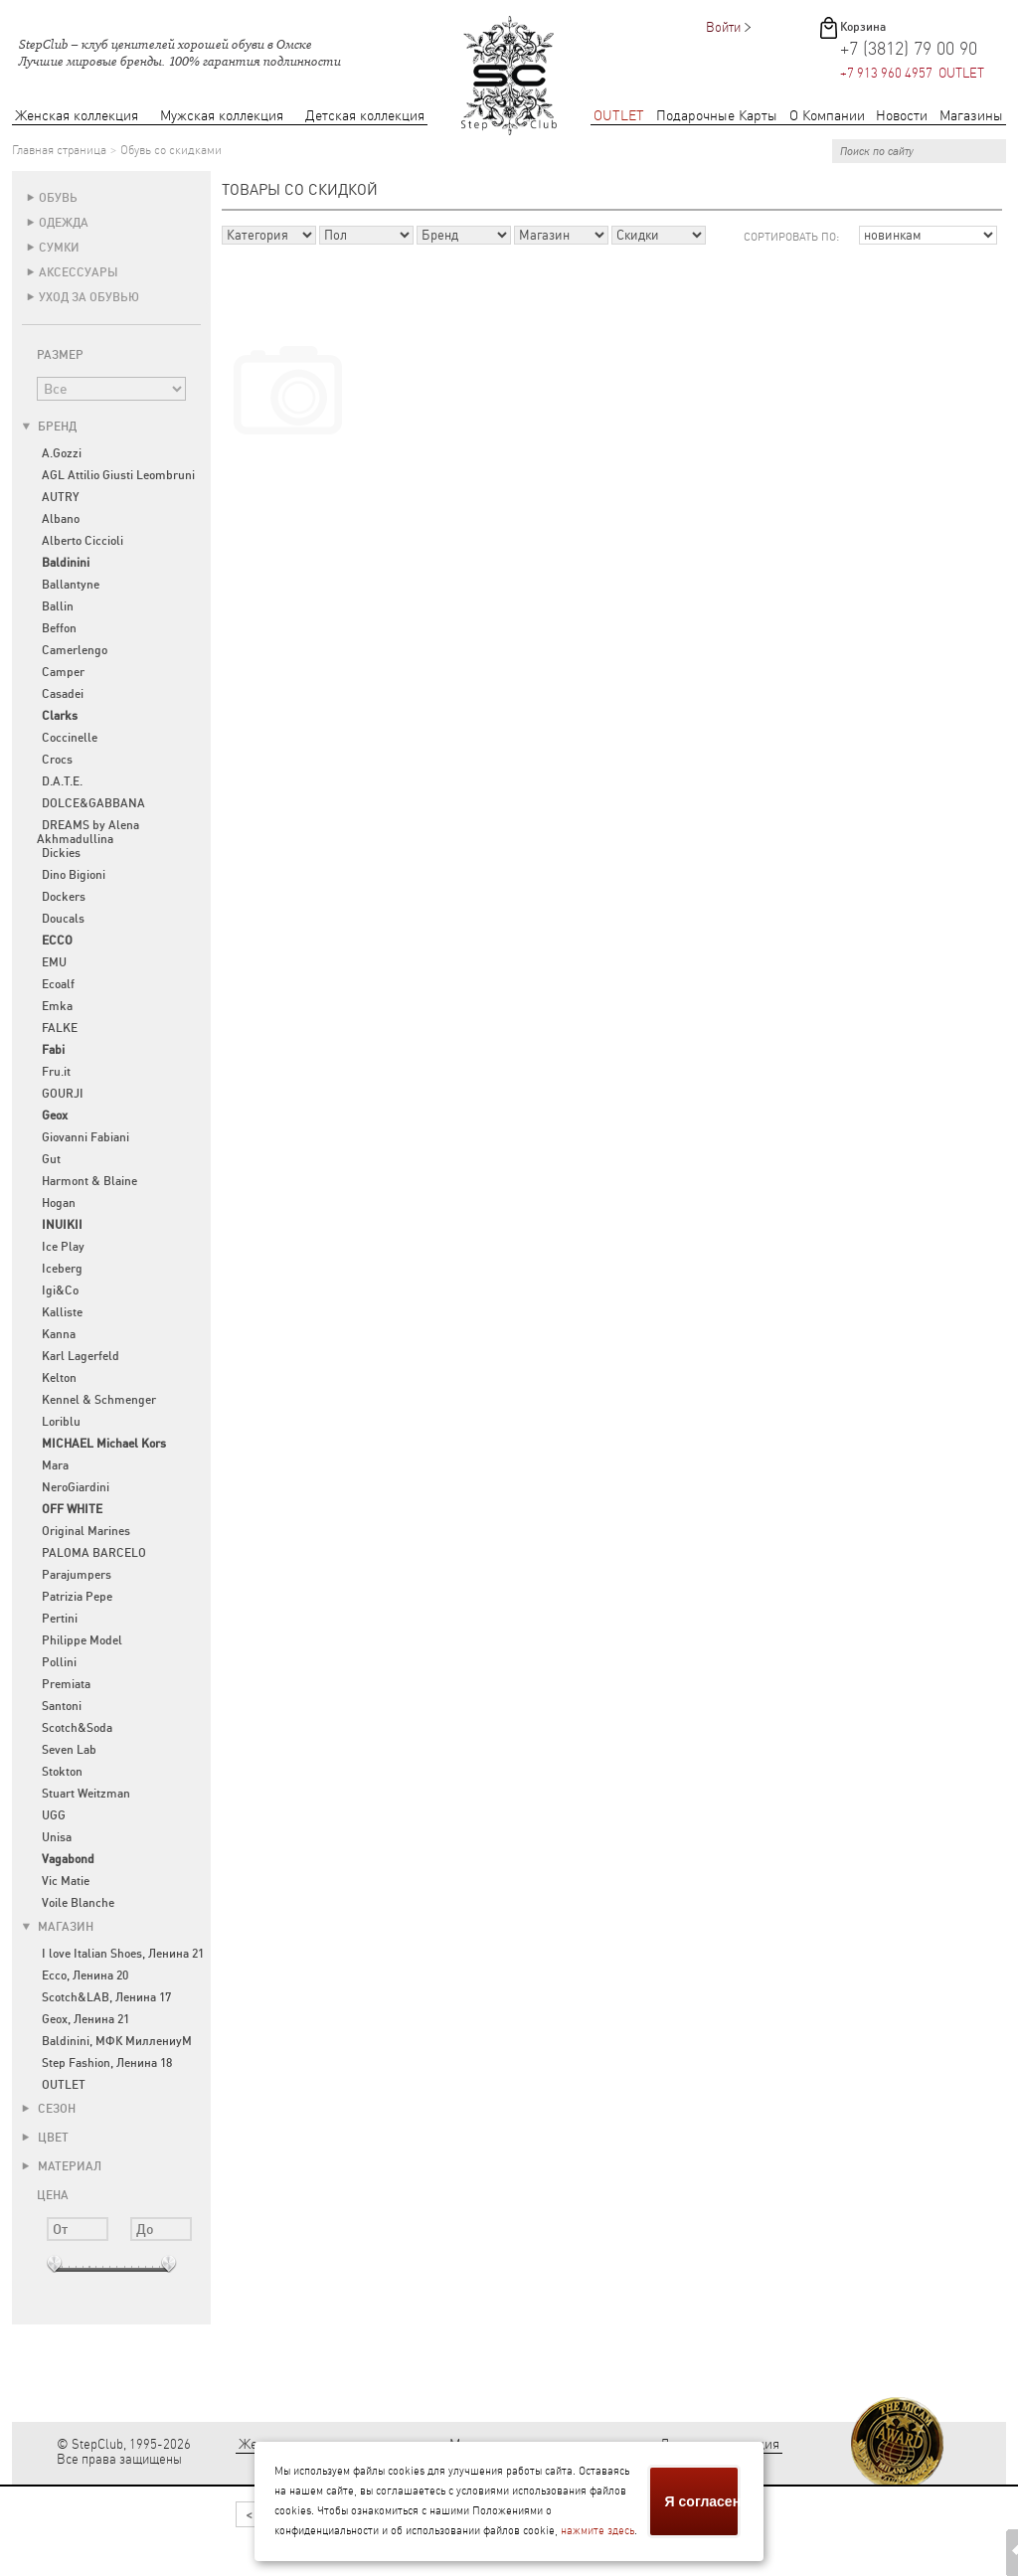 The height and width of the screenshot is (2576, 1018). What do you see at coordinates (74, 650) in the screenshot?
I see `Camerlengo` at bounding box center [74, 650].